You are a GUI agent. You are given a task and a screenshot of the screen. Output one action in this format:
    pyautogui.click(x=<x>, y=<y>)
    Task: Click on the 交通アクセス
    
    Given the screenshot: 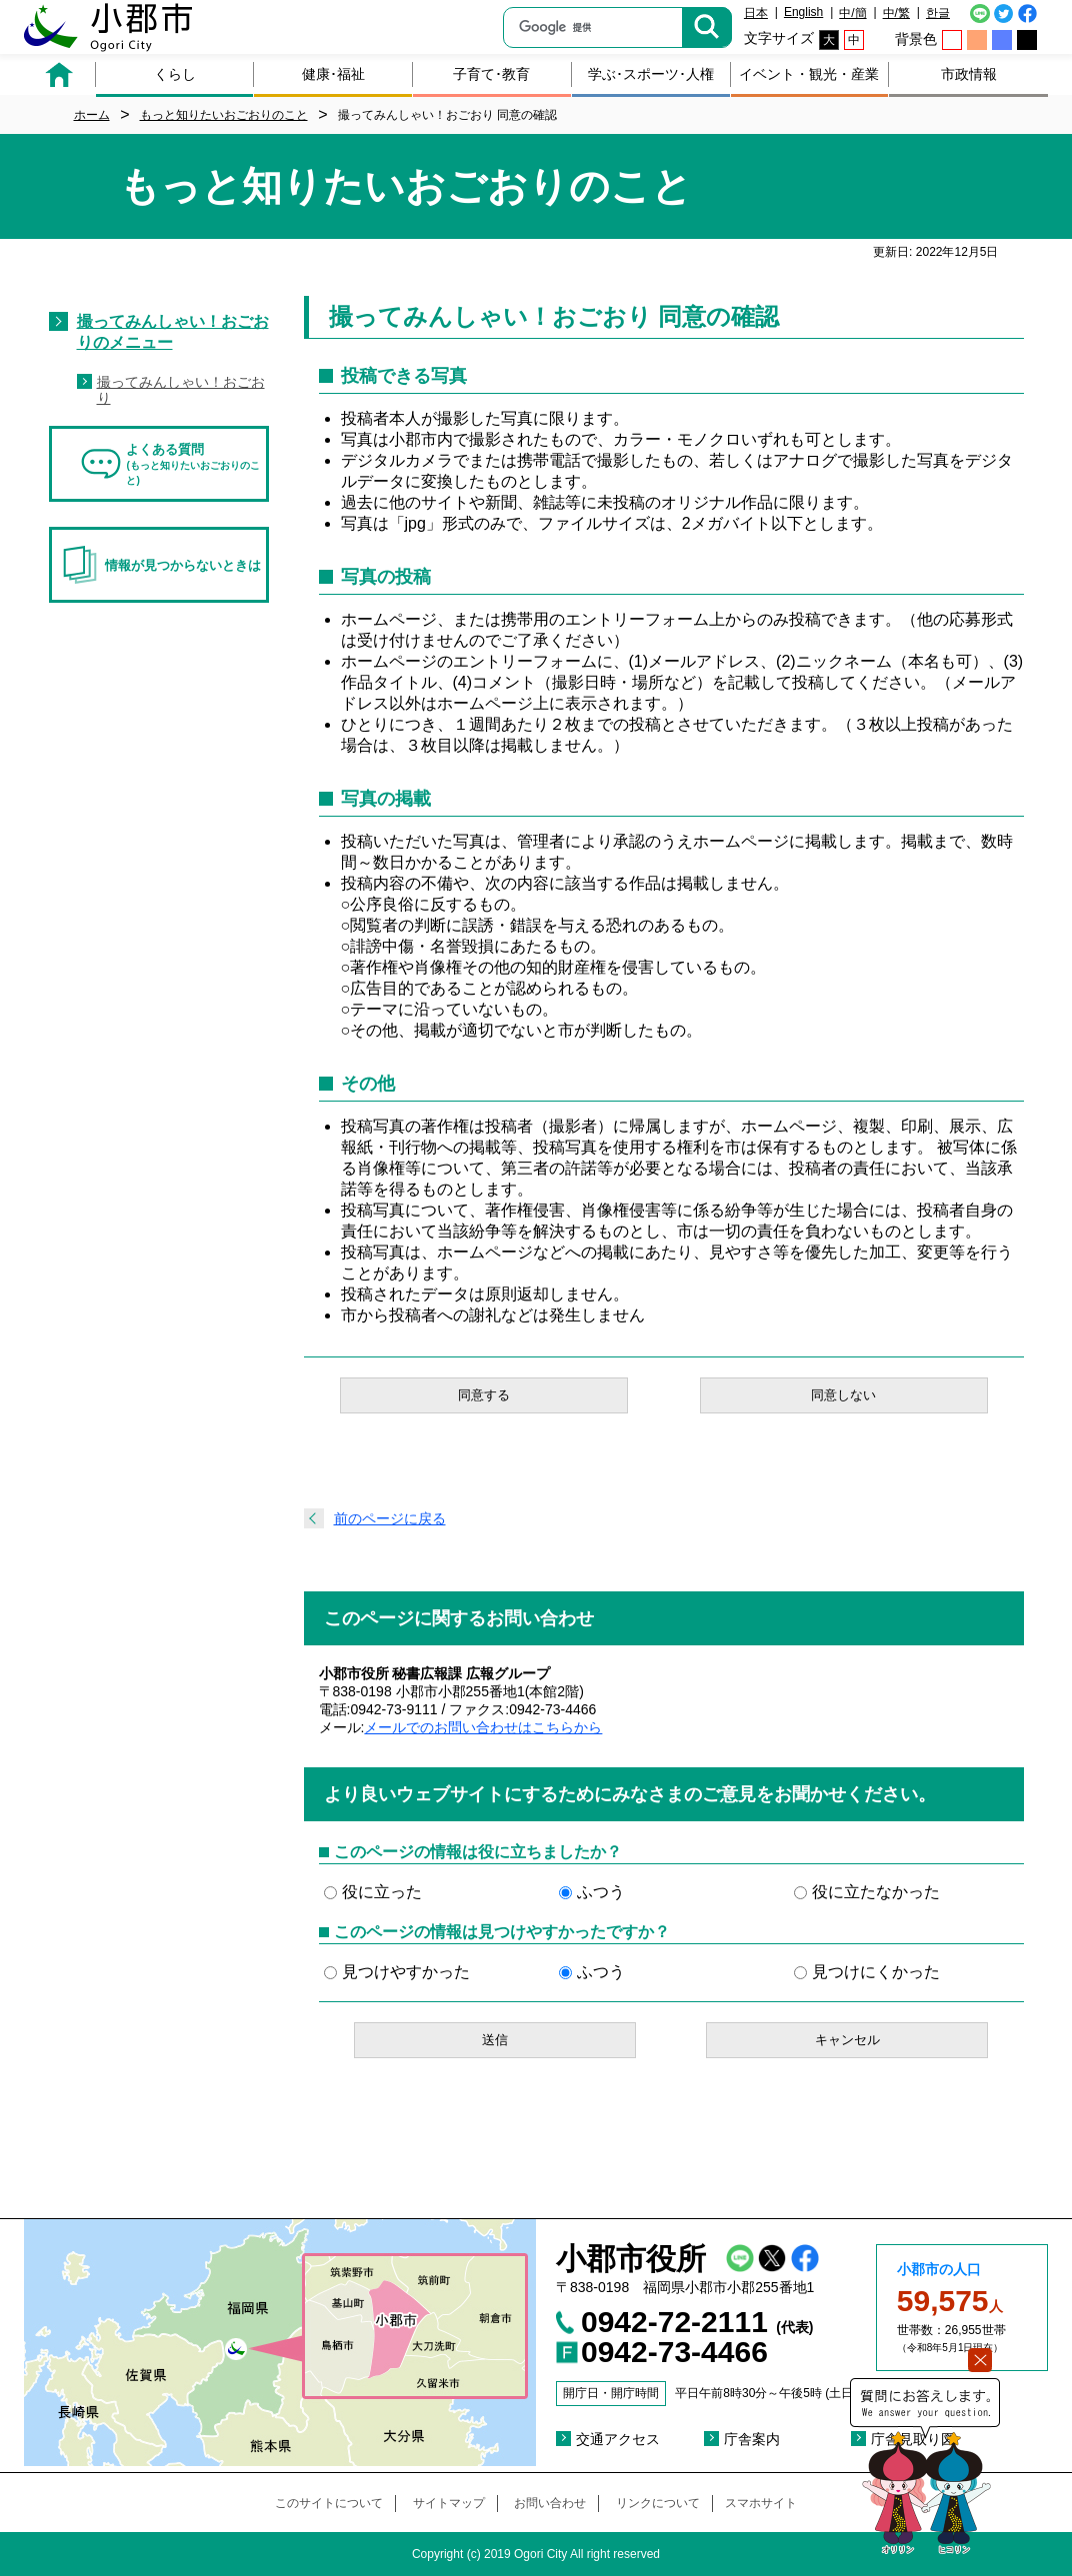 What is the action you would take?
    pyautogui.click(x=618, y=2439)
    